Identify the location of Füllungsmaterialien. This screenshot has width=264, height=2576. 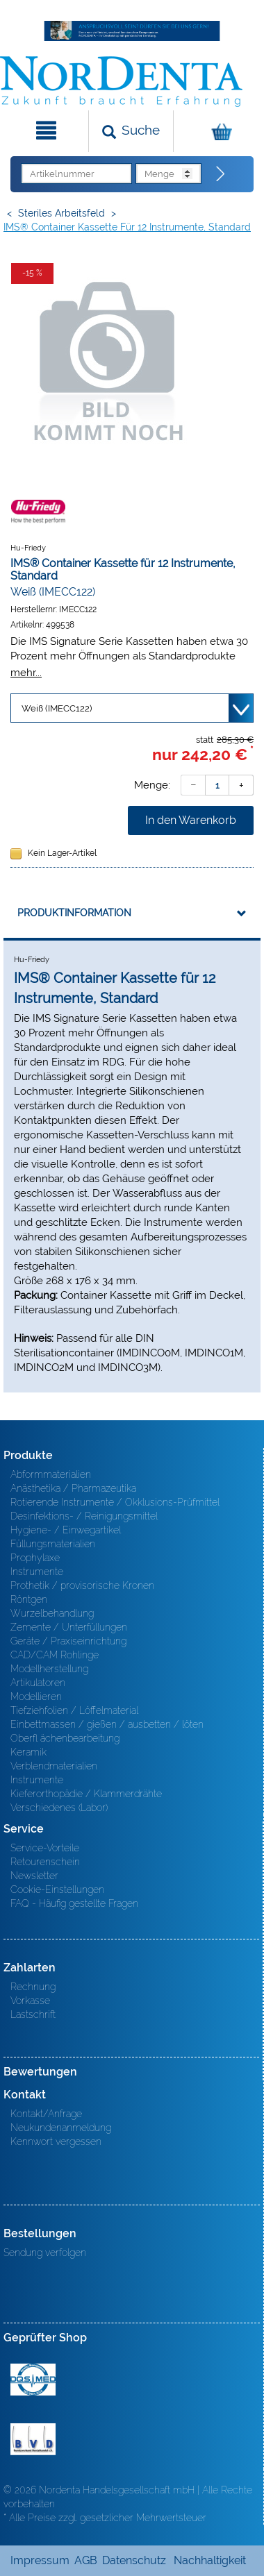
(52, 1543).